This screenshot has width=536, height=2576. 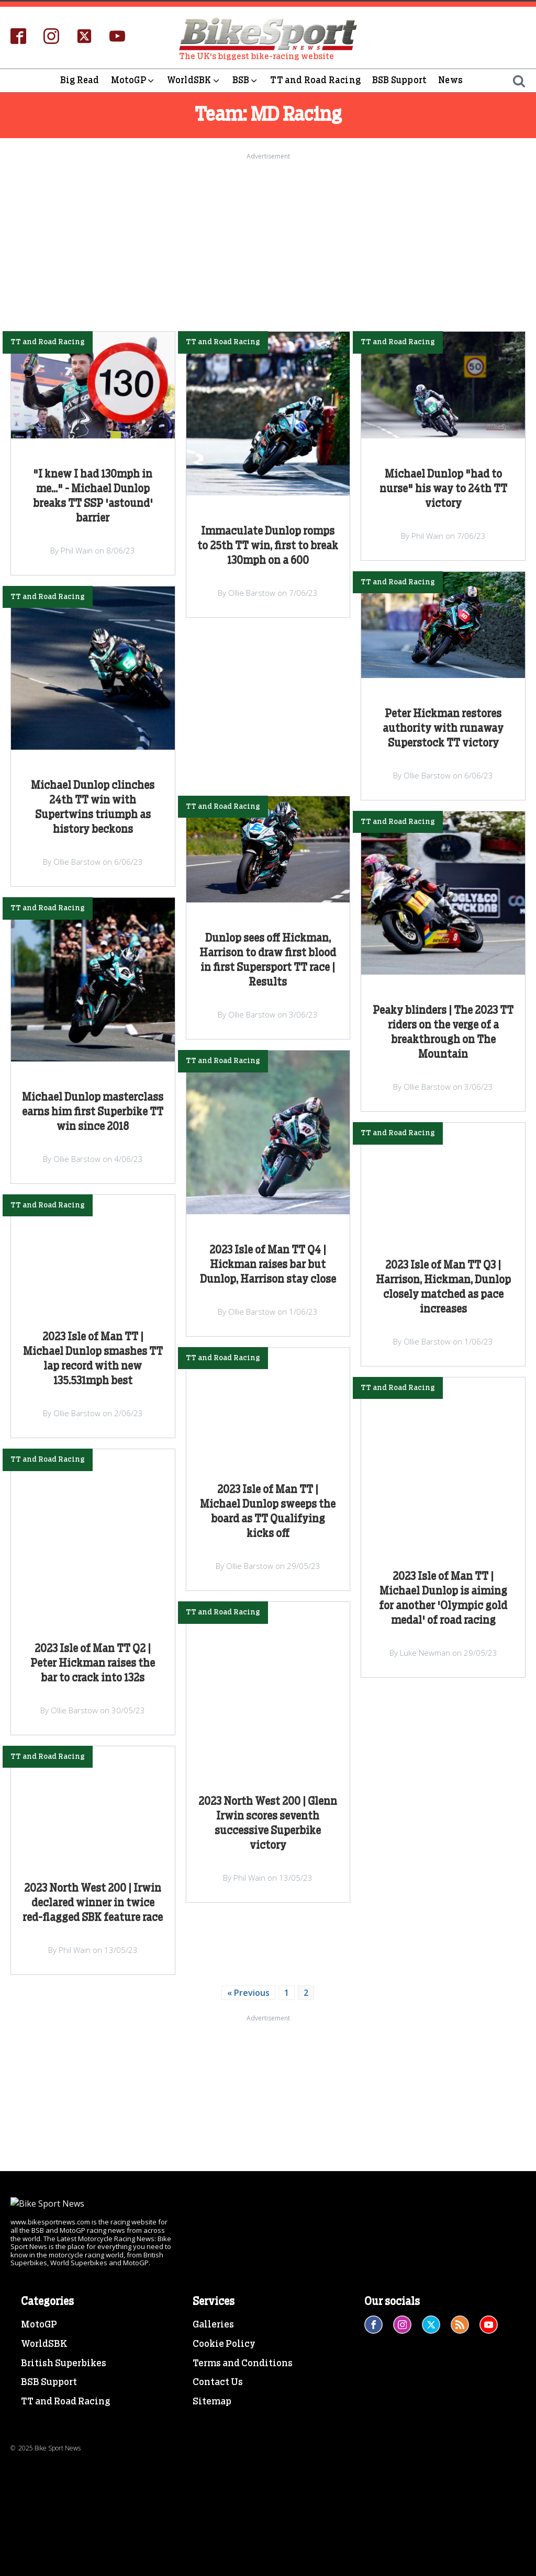 What do you see at coordinates (194, 80) in the screenshot?
I see `WorldSBK` at bounding box center [194, 80].